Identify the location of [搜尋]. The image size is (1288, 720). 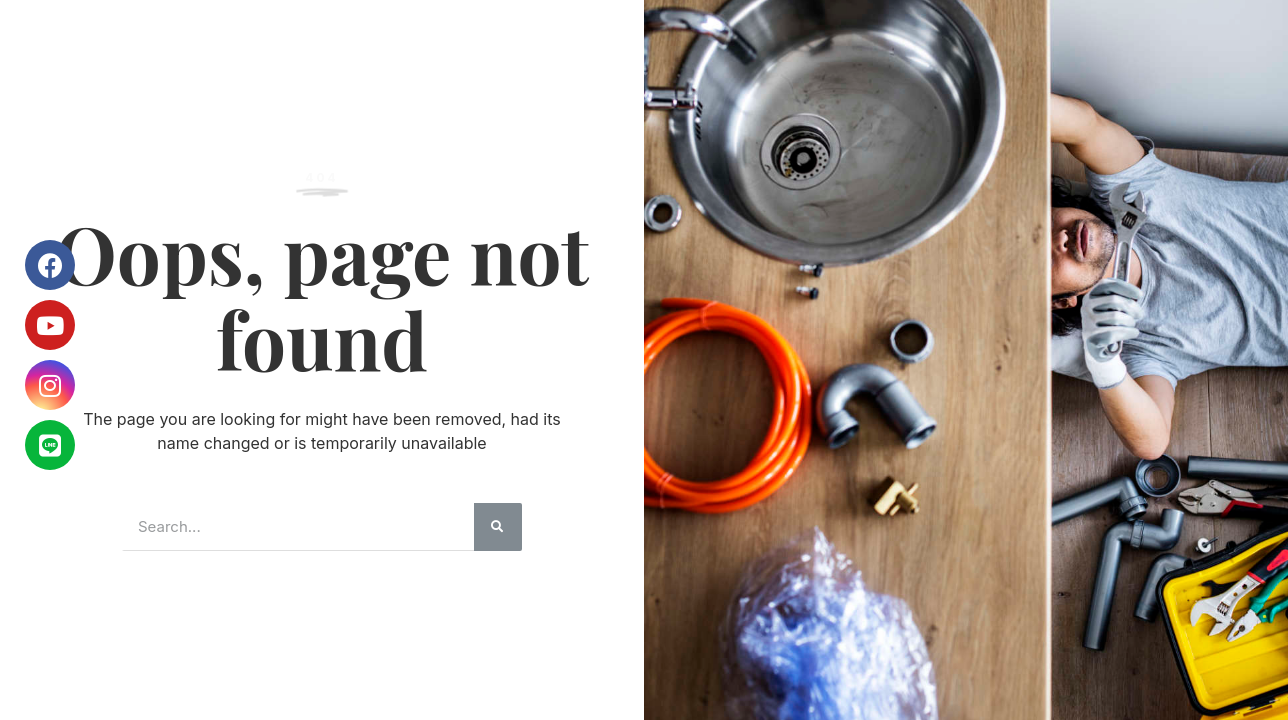
(498, 527).